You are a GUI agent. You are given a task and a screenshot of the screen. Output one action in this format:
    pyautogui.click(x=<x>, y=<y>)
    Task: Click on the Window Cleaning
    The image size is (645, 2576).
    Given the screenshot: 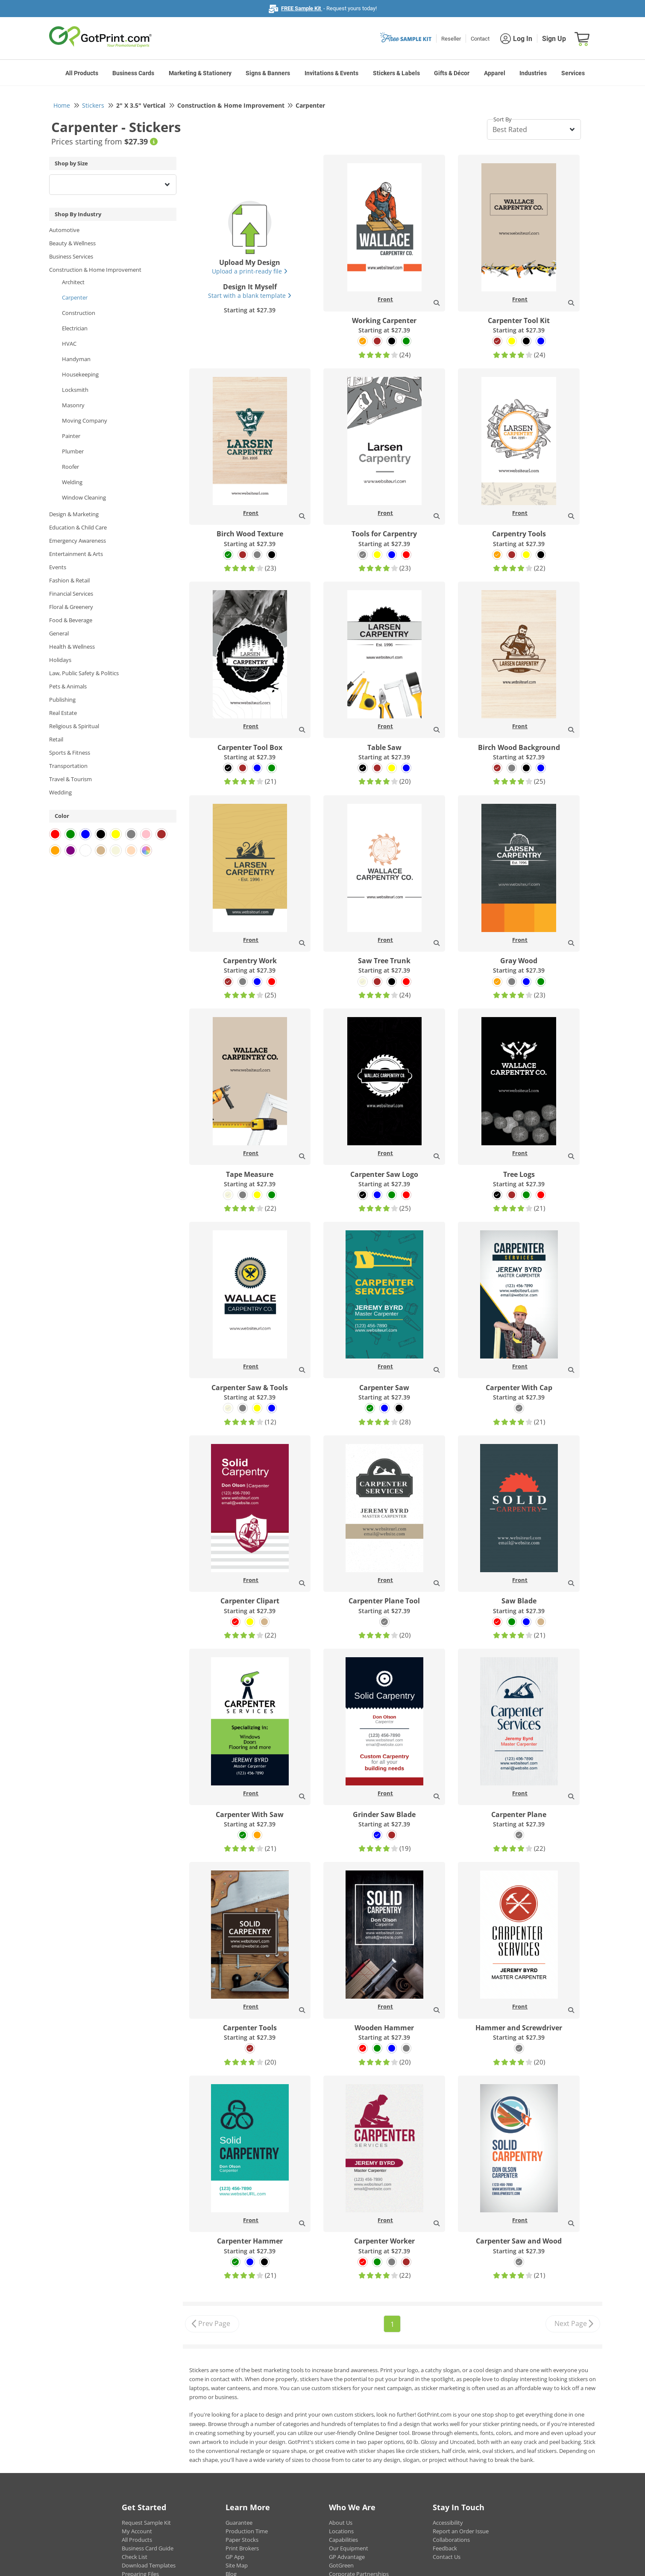 What is the action you would take?
    pyautogui.click(x=84, y=497)
    